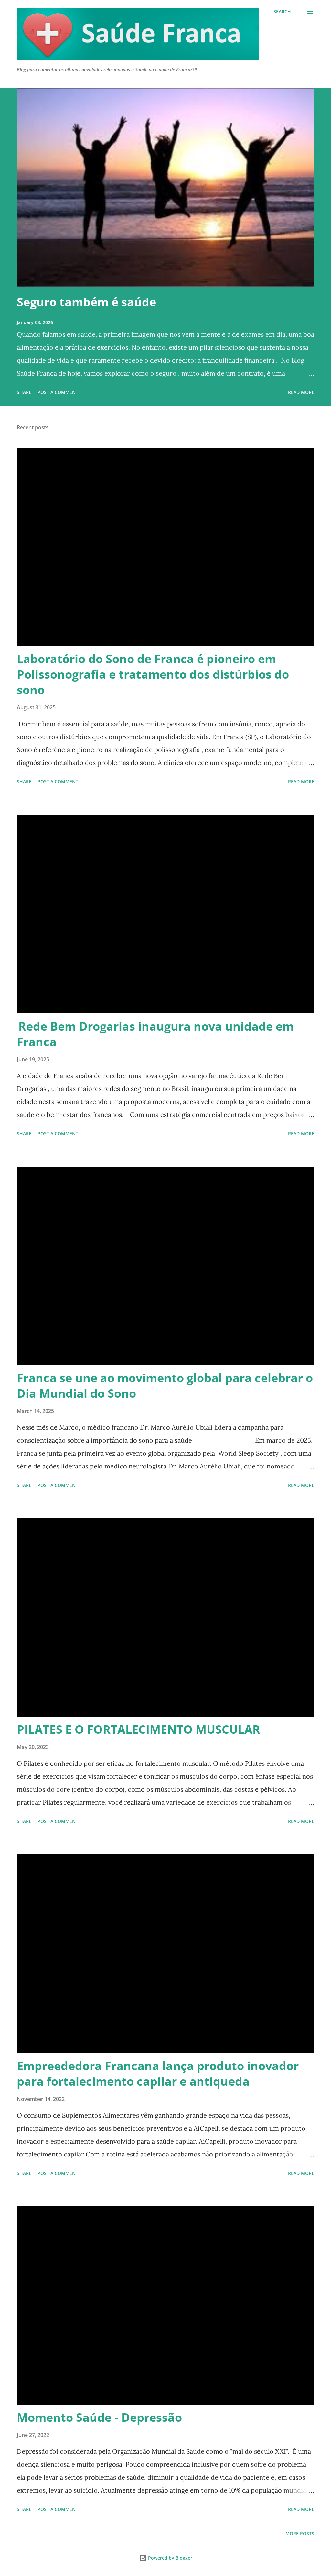  Describe the element at coordinates (299, 2533) in the screenshot. I see `More posts` at that location.